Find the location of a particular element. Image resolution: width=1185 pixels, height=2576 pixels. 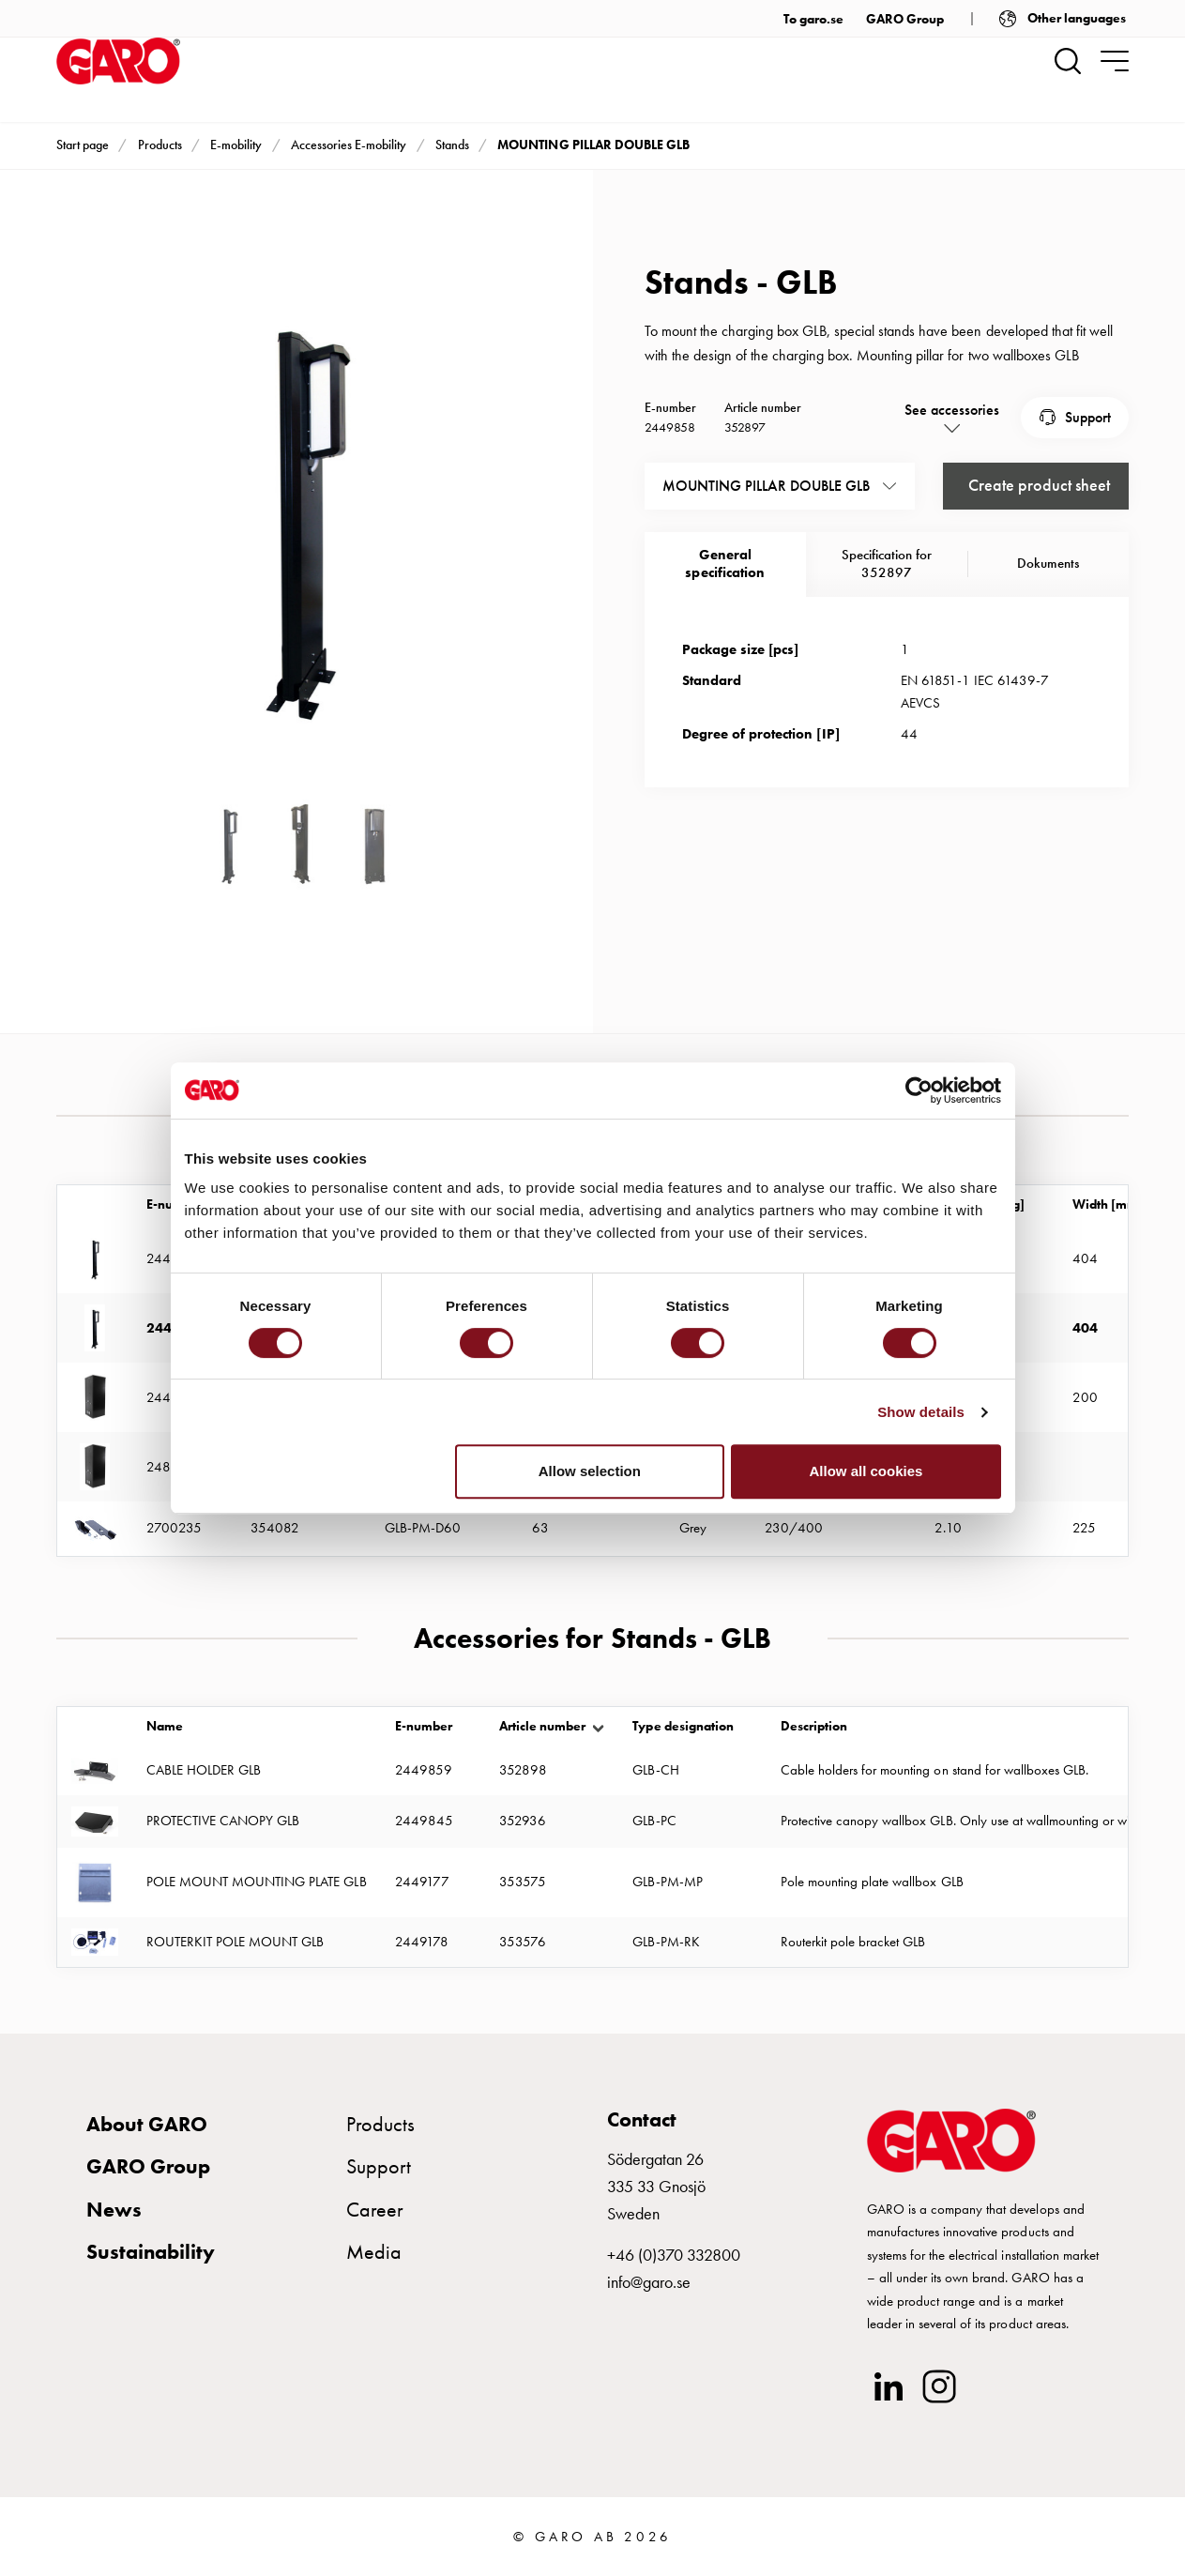

Specification for 352897 is located at coordinates (887, 564).